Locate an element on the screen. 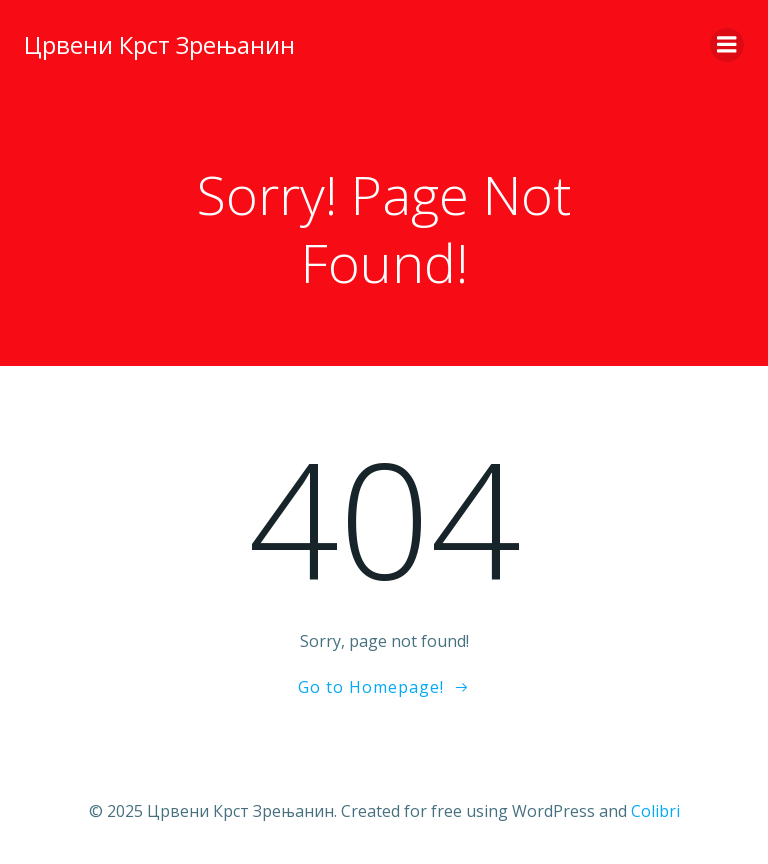 The height and width of the screenshot is (864, 768). Colibri is located at coordinates (655, 811).